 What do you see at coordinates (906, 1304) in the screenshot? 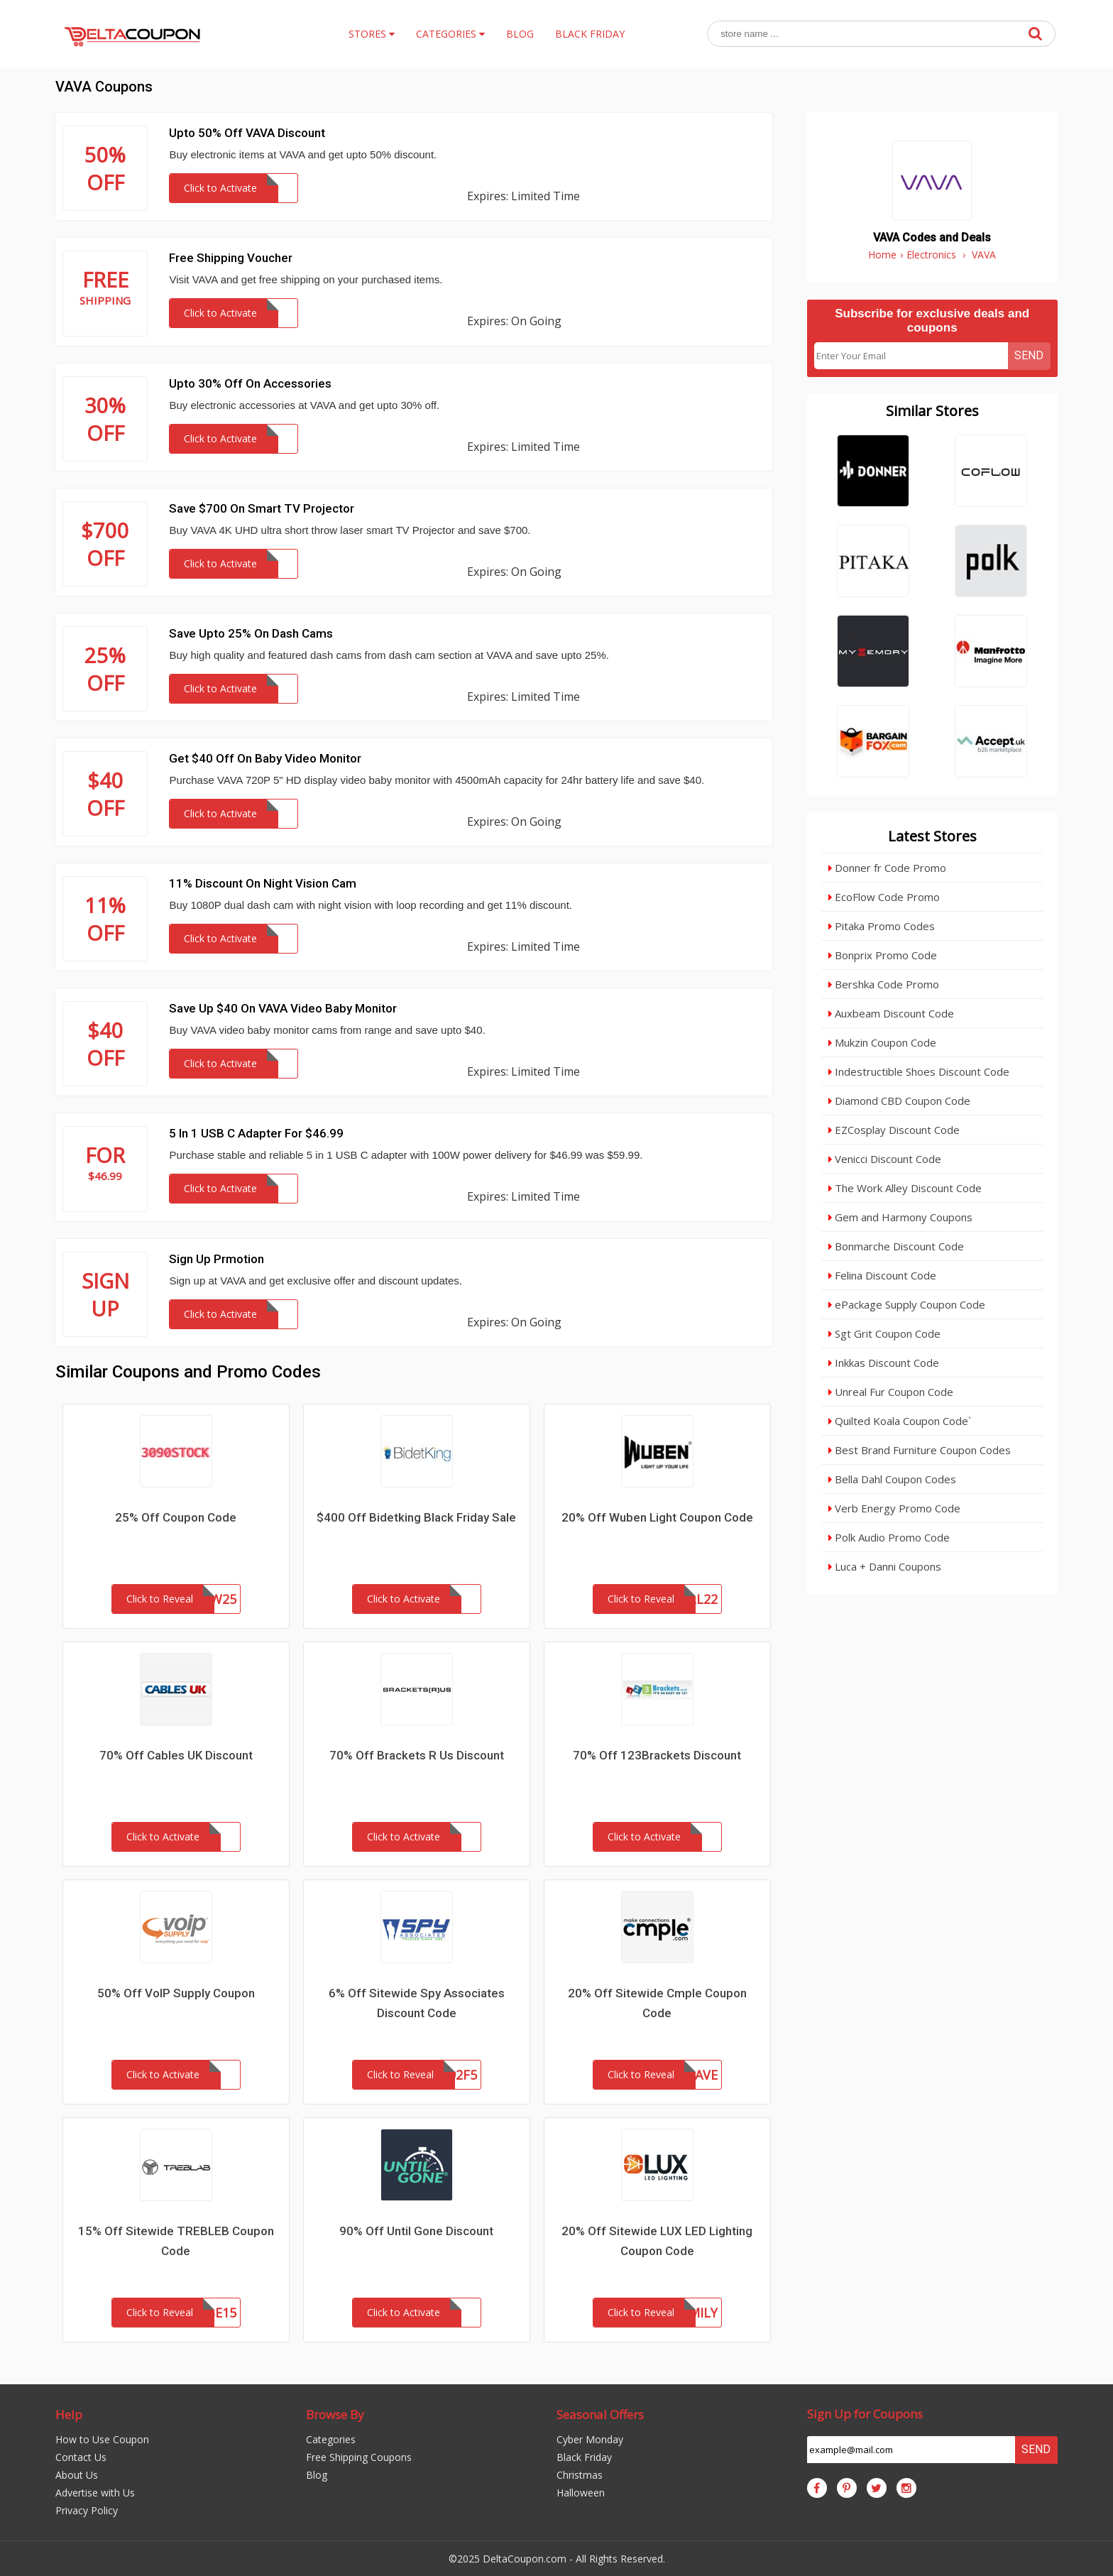
I see `ePackage Supply Coupon Code` at bounding box center [906, 1304].